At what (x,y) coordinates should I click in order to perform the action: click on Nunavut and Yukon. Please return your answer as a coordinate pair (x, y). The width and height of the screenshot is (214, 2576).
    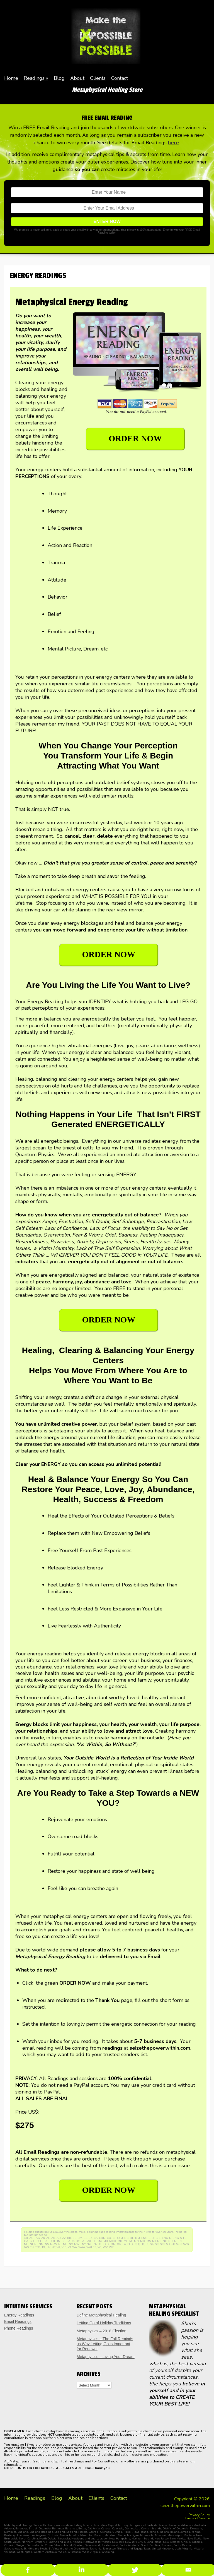
    Looking at the image, I should click on (58, 2542).